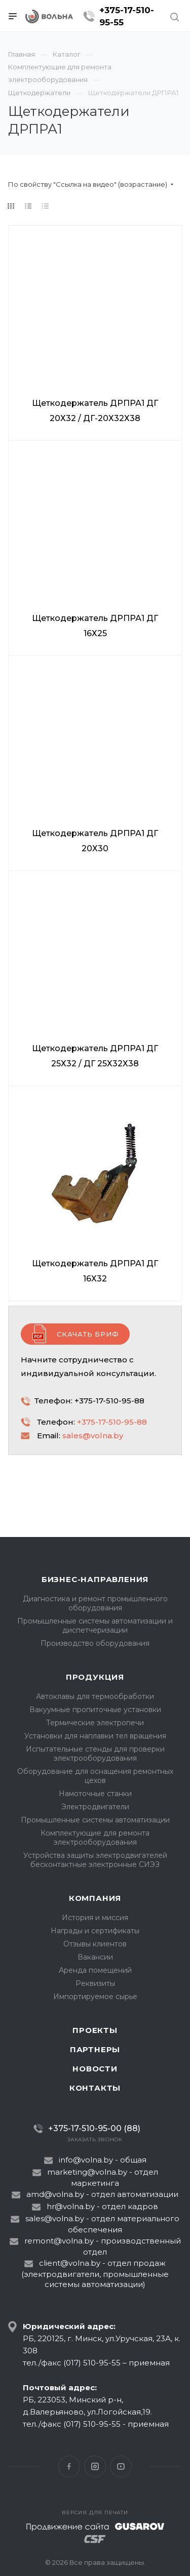 The width and height of the screenshot is (190, 2576). Describe the element at coordinates (121, 2466) in the screenshot. I see `YouTube` at that location.